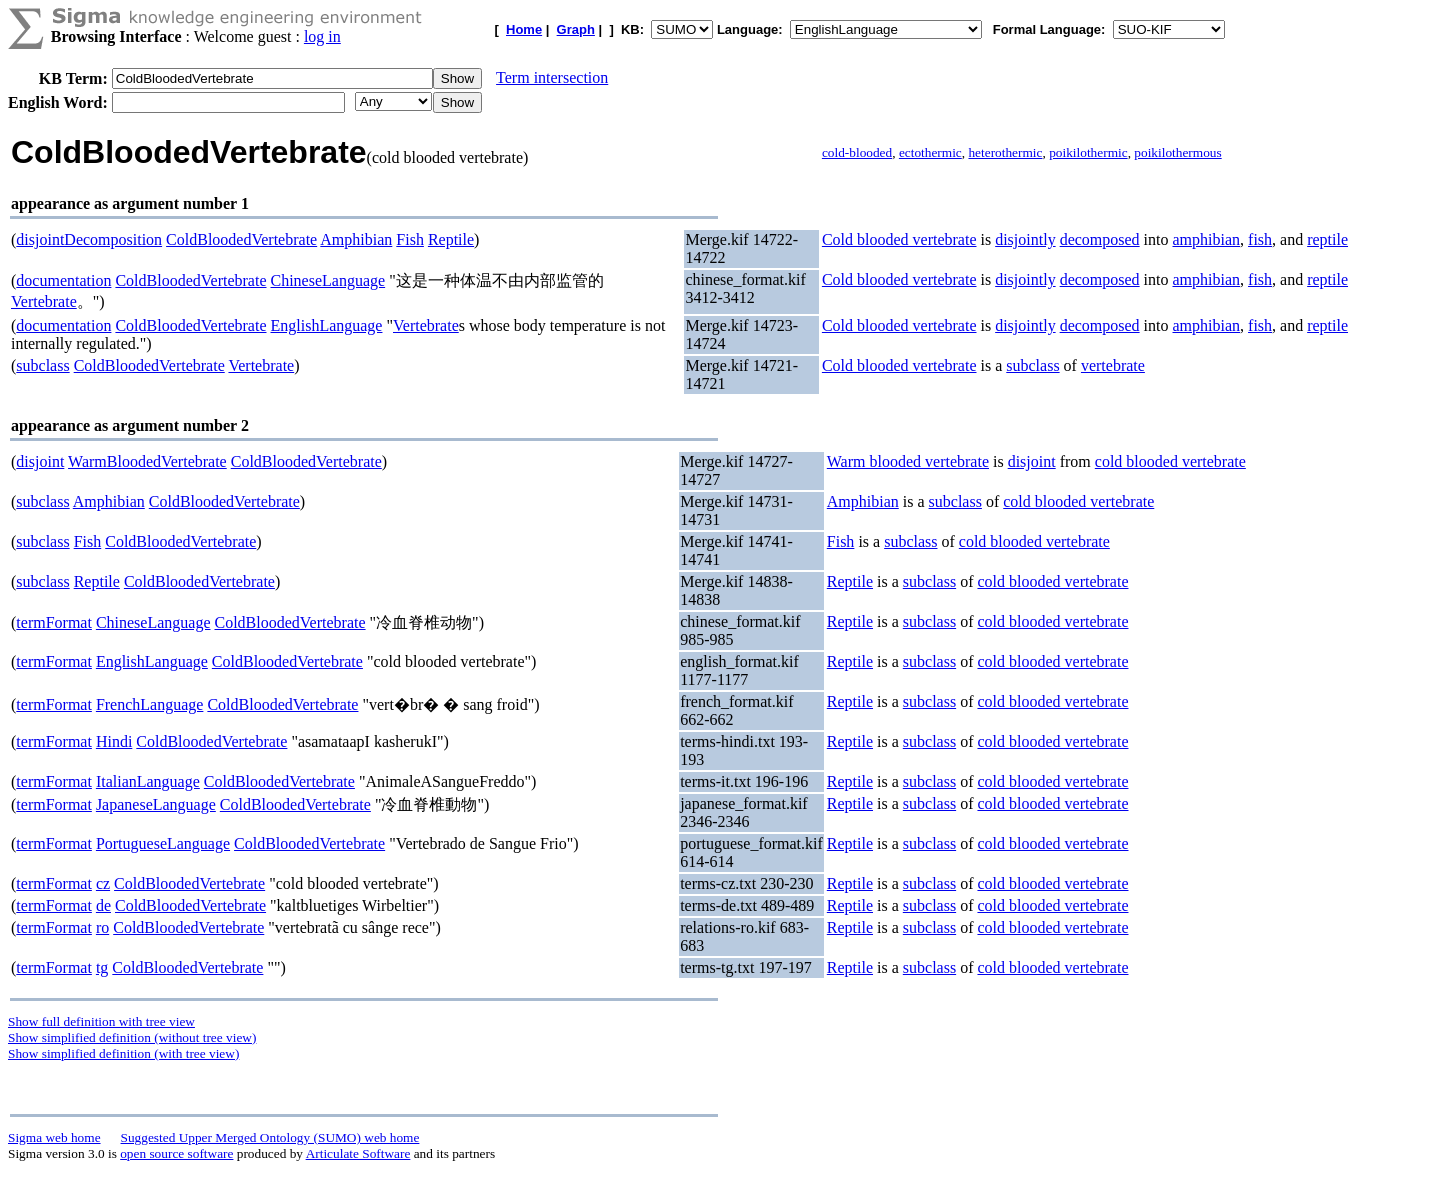 The width and height of the screenshot is (1440, 1178). I want to click on Suggested Upper Merged Ontology (SUMO) web home, so click(270, 1137).